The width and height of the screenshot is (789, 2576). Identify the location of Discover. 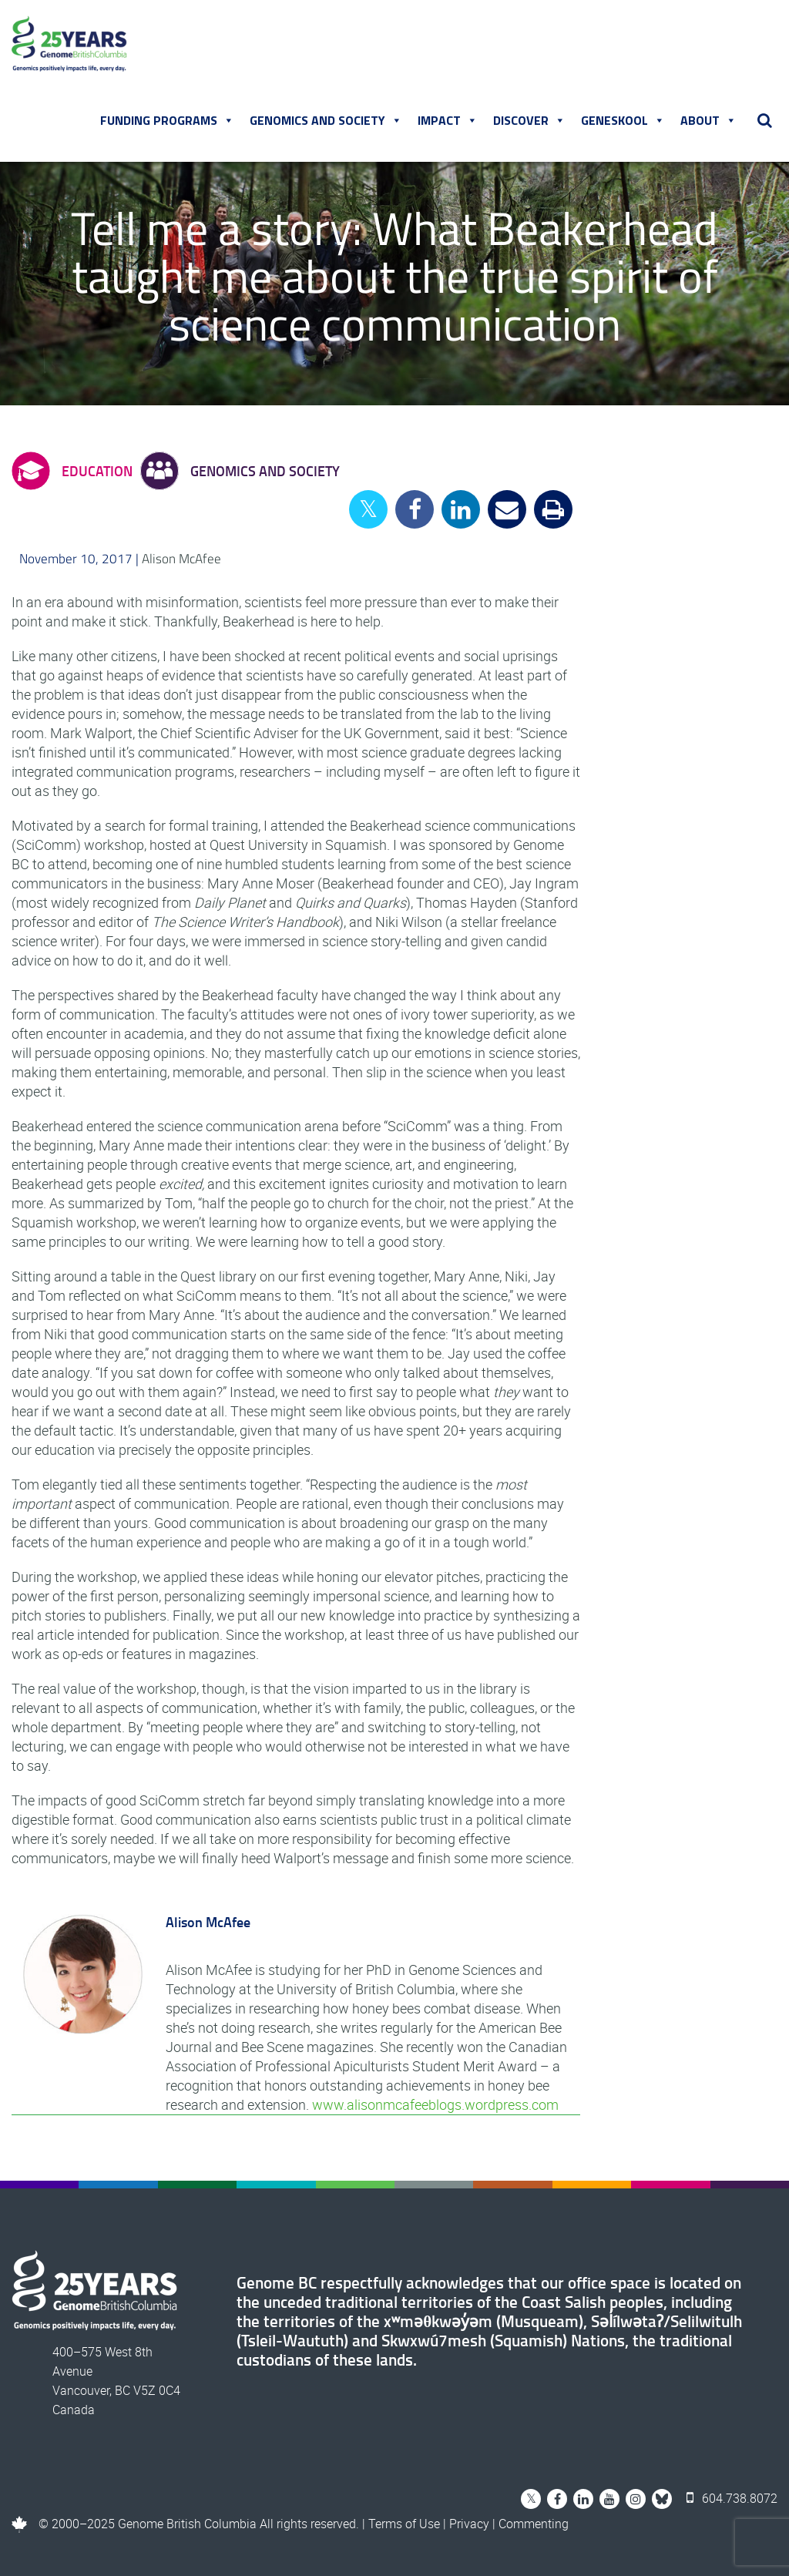
(529, 120).